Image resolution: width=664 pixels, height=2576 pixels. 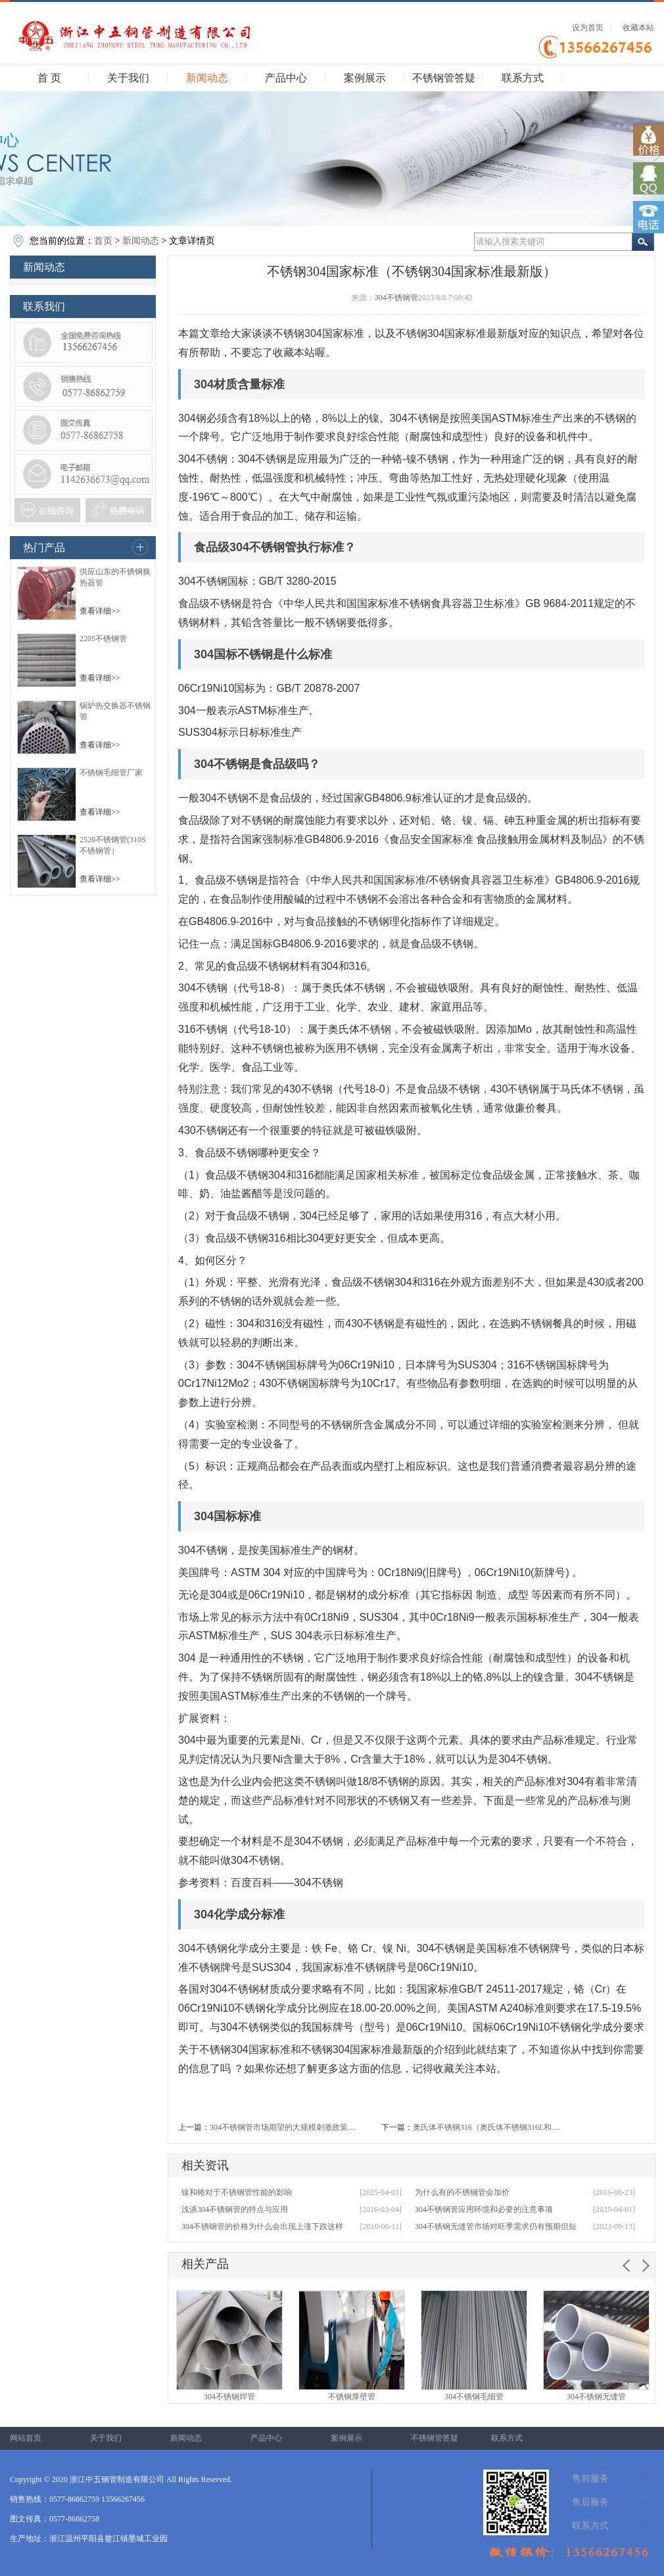 What do you see at coordinates (462, 2192) in the screenshot?
I see `为什么有的不锈钢管会加价` at bounding box center [462, 2192].